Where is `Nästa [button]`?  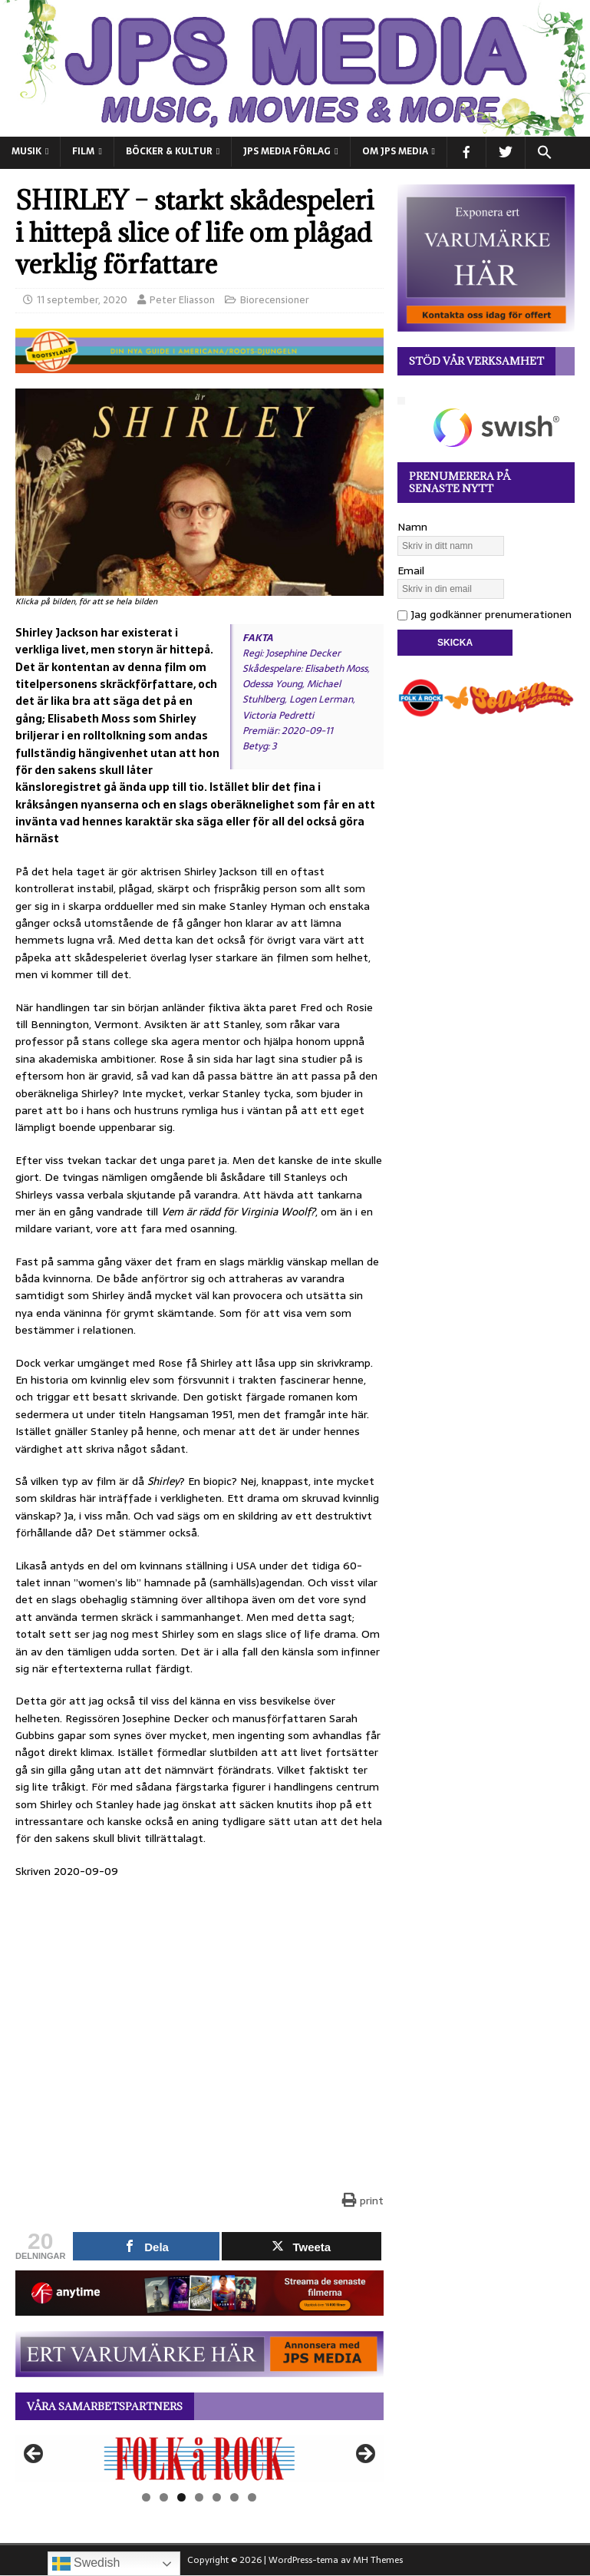 Nästa [button] is located at coordinates (364, 2454).